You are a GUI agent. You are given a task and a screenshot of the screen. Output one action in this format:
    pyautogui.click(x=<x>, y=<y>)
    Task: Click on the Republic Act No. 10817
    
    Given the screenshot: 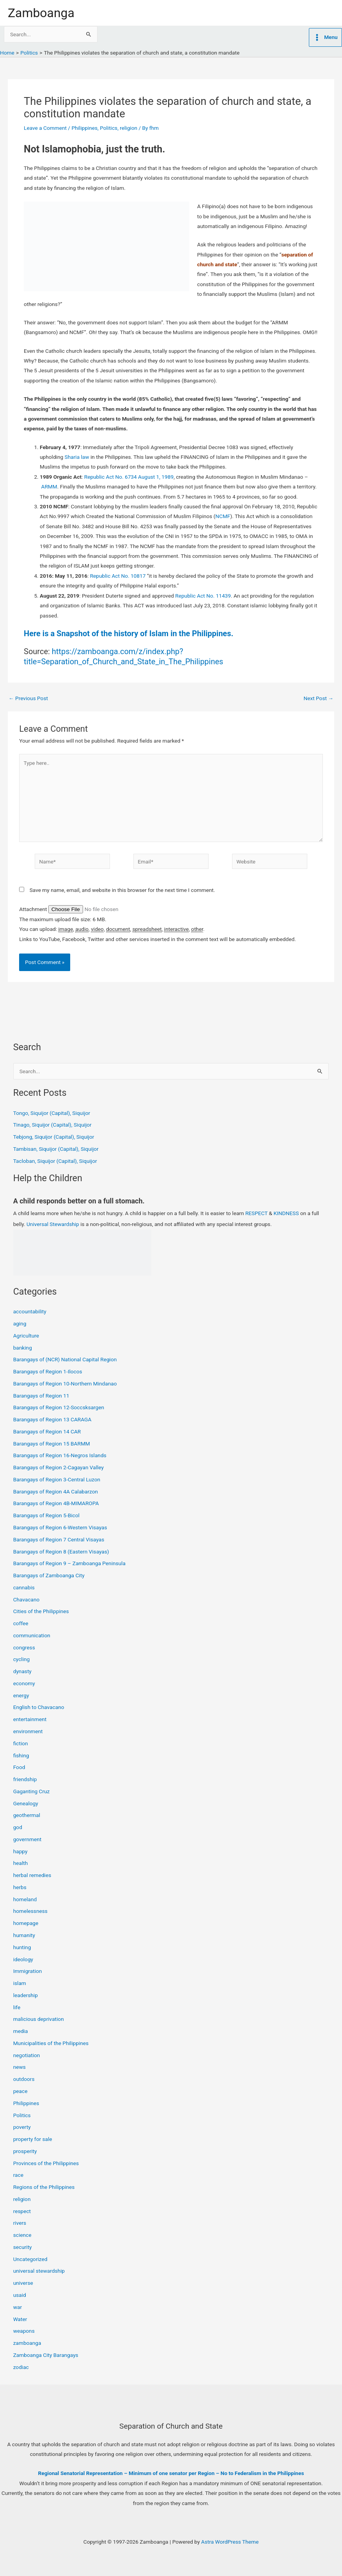 What is the action you would take?
    pyautogui.click(x=118, y=576)
    